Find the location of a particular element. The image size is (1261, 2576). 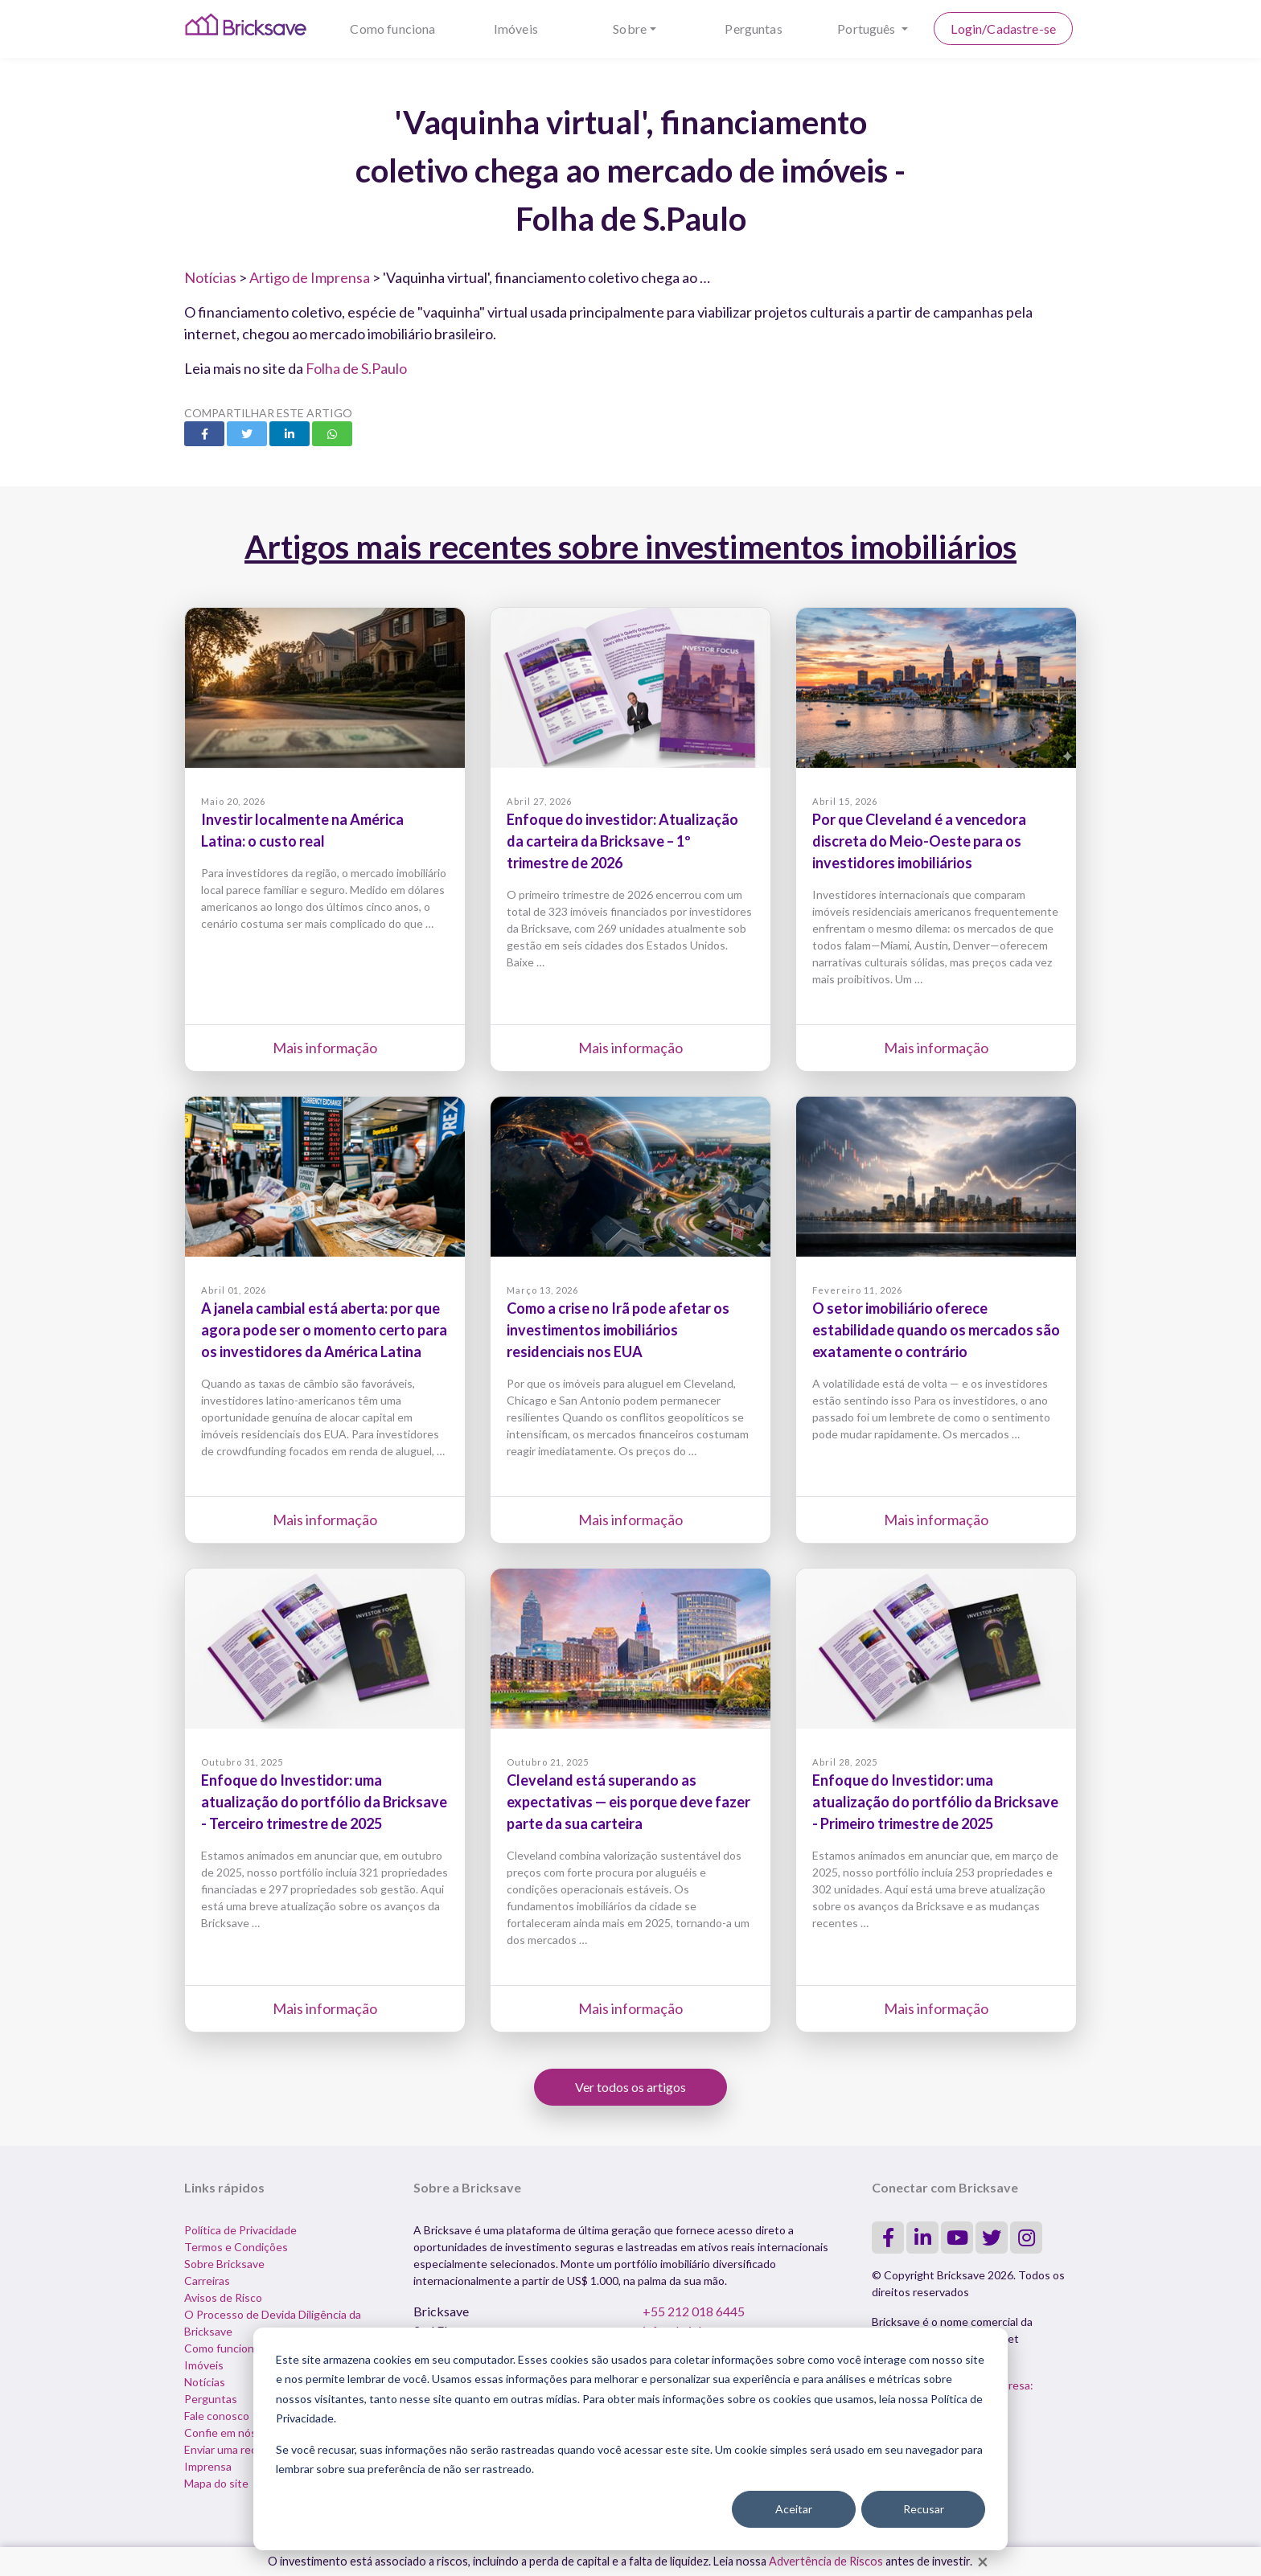

Imprensa is located at coordinates (208, 2466).